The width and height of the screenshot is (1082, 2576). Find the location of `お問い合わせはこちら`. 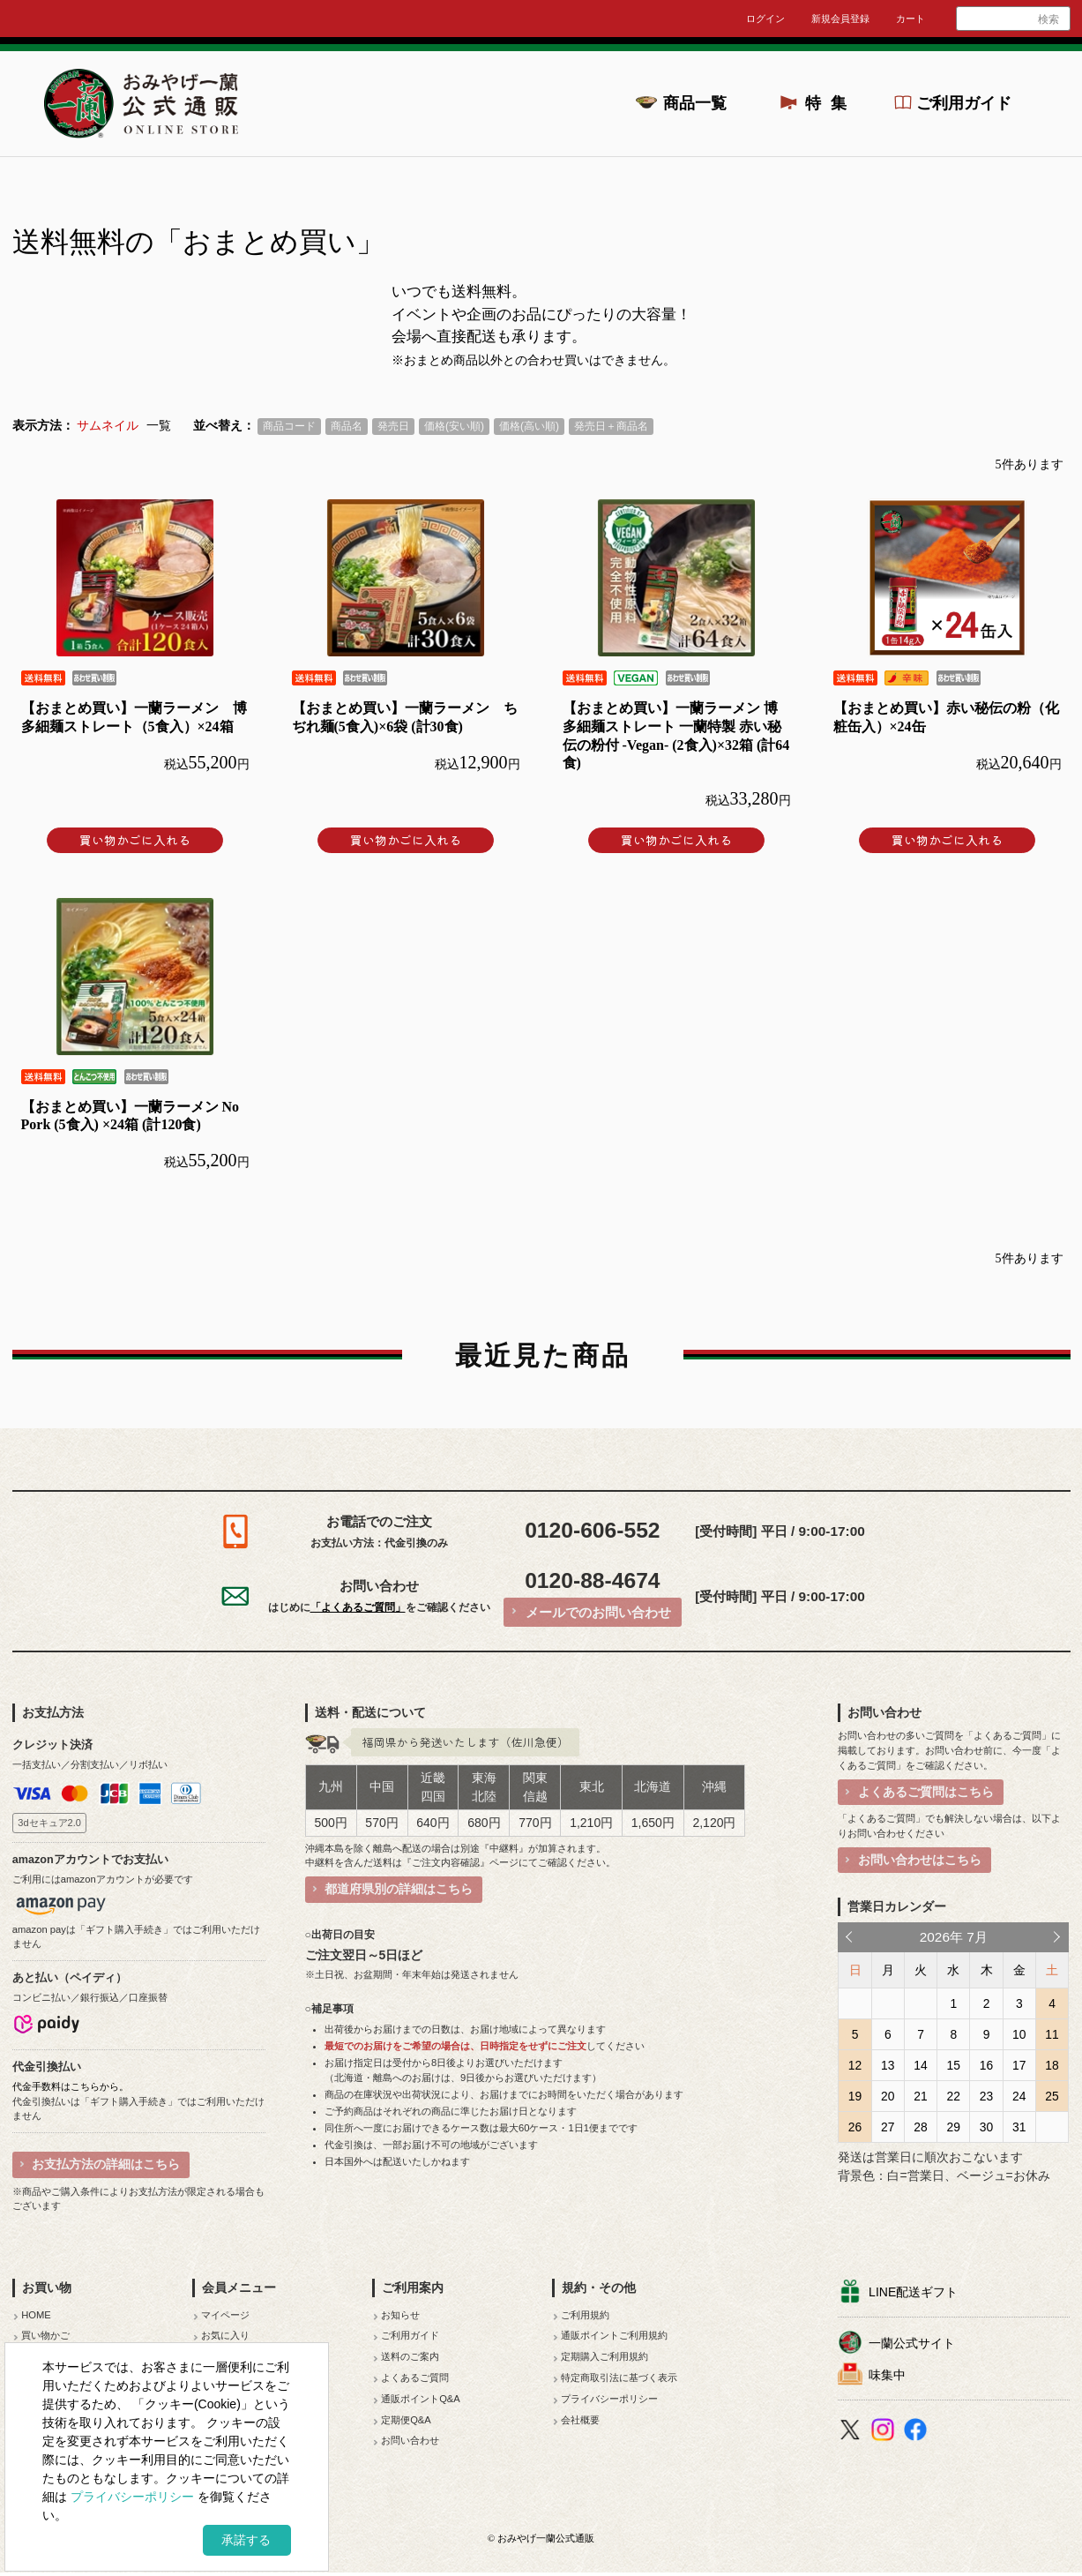

お問い合わせはこちら is located at coordinates (919, 1860).